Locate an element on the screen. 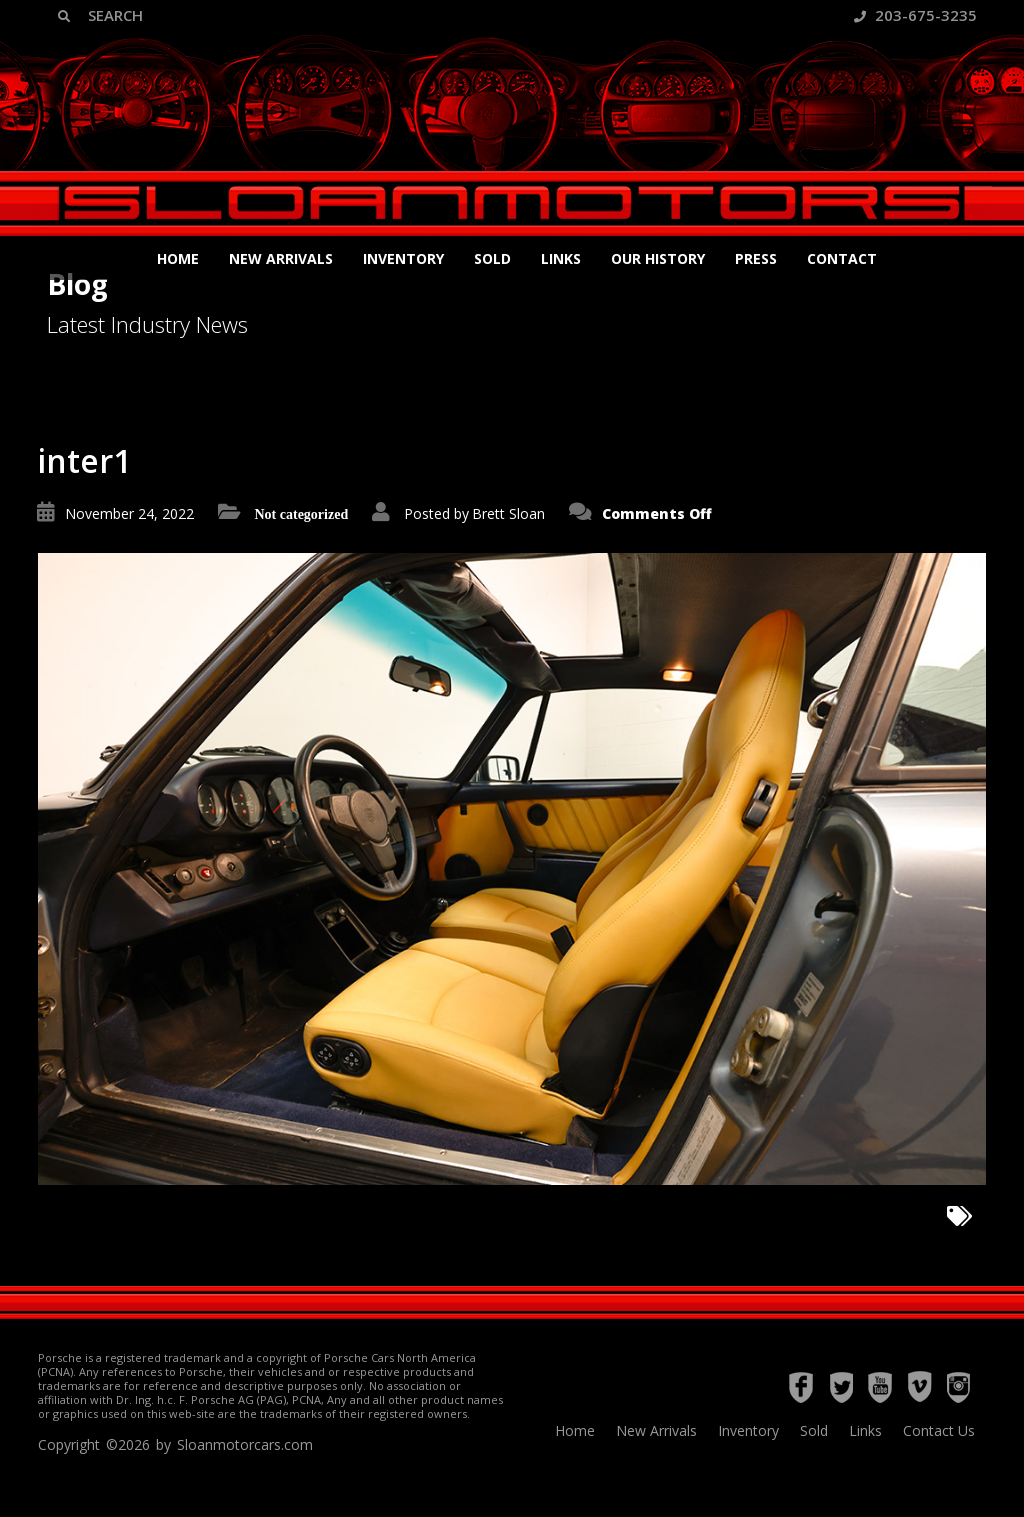  Press is located at coordinates (756, 258).